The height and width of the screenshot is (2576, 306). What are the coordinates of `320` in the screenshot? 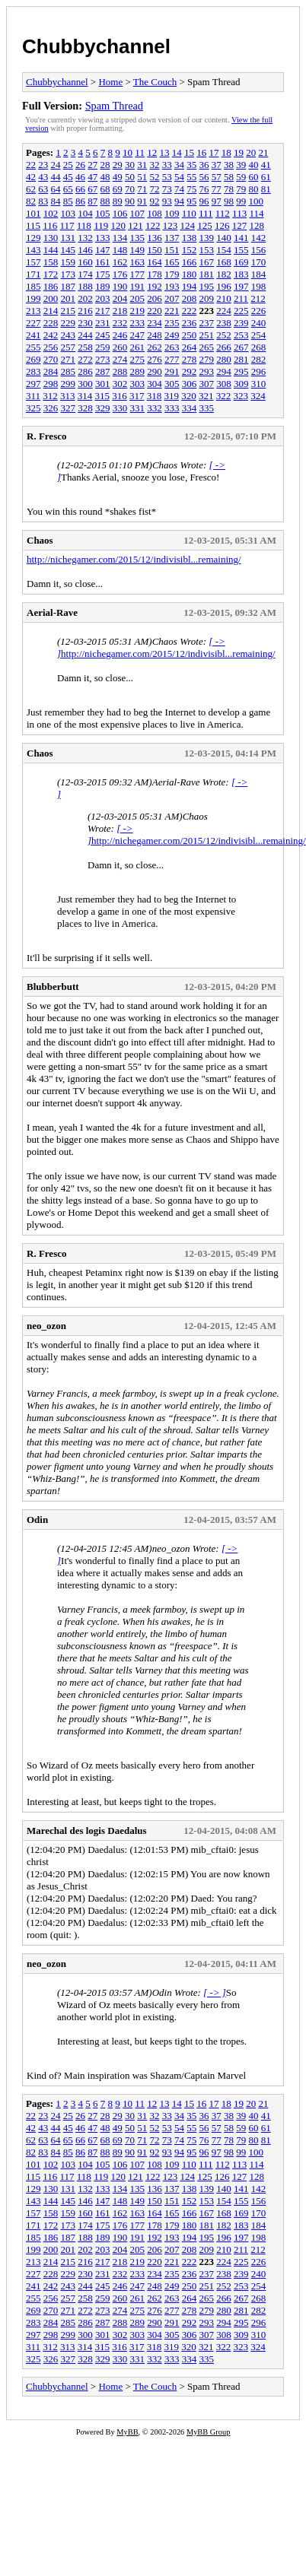 It's located at (188, 395).